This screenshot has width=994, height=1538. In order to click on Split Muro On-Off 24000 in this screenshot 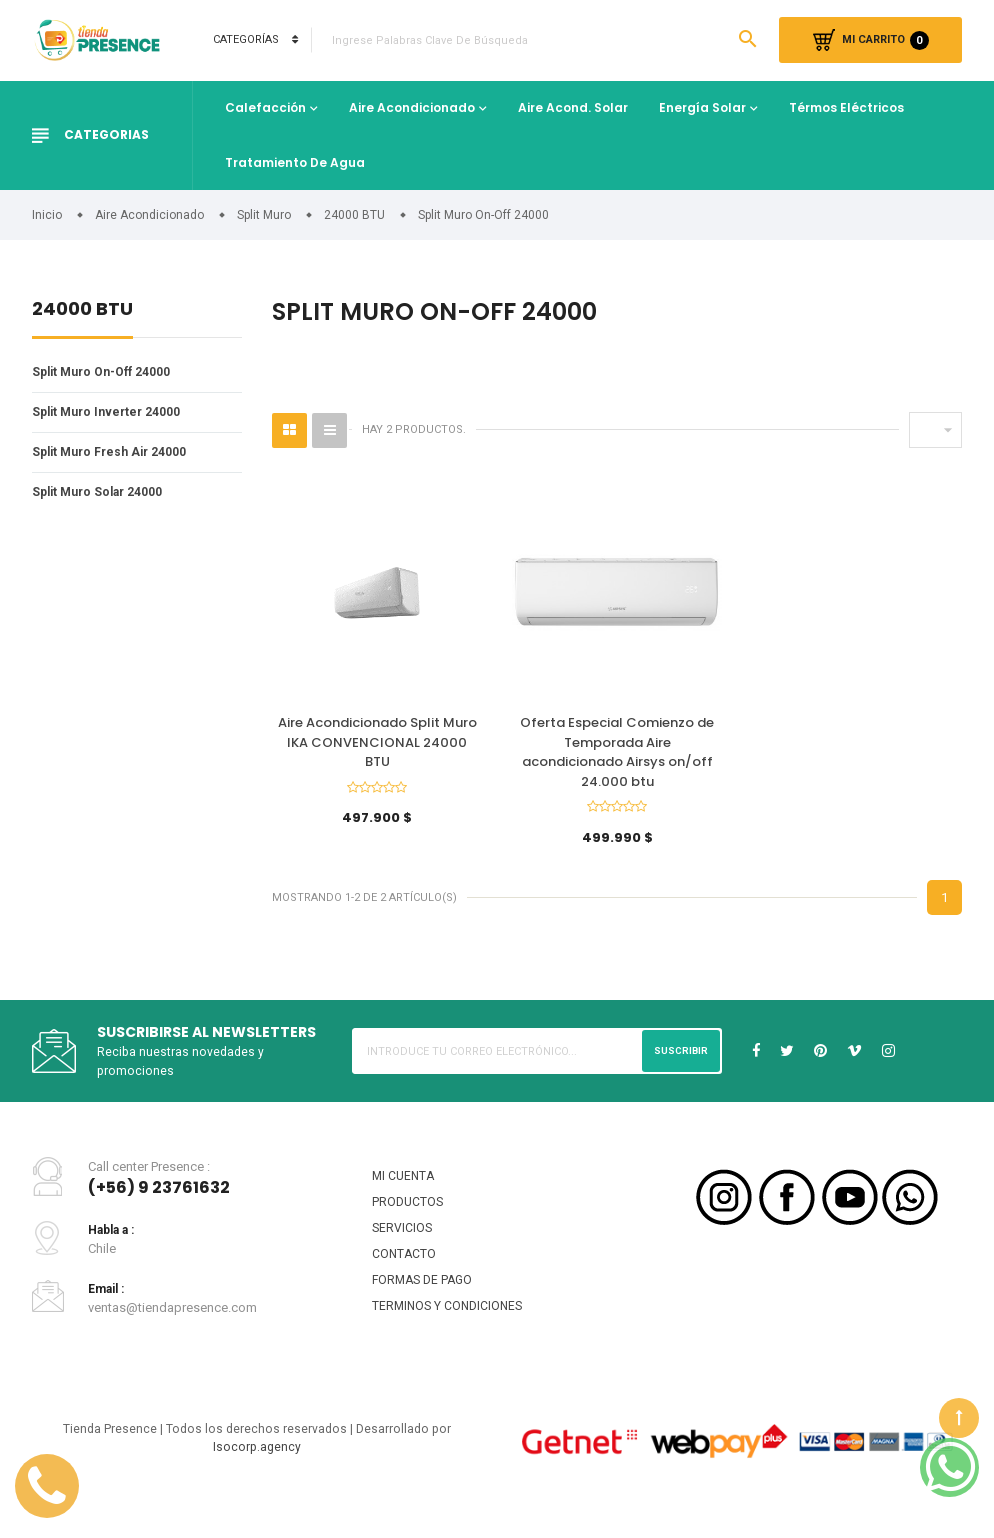, I will do `click(106, 372)`.